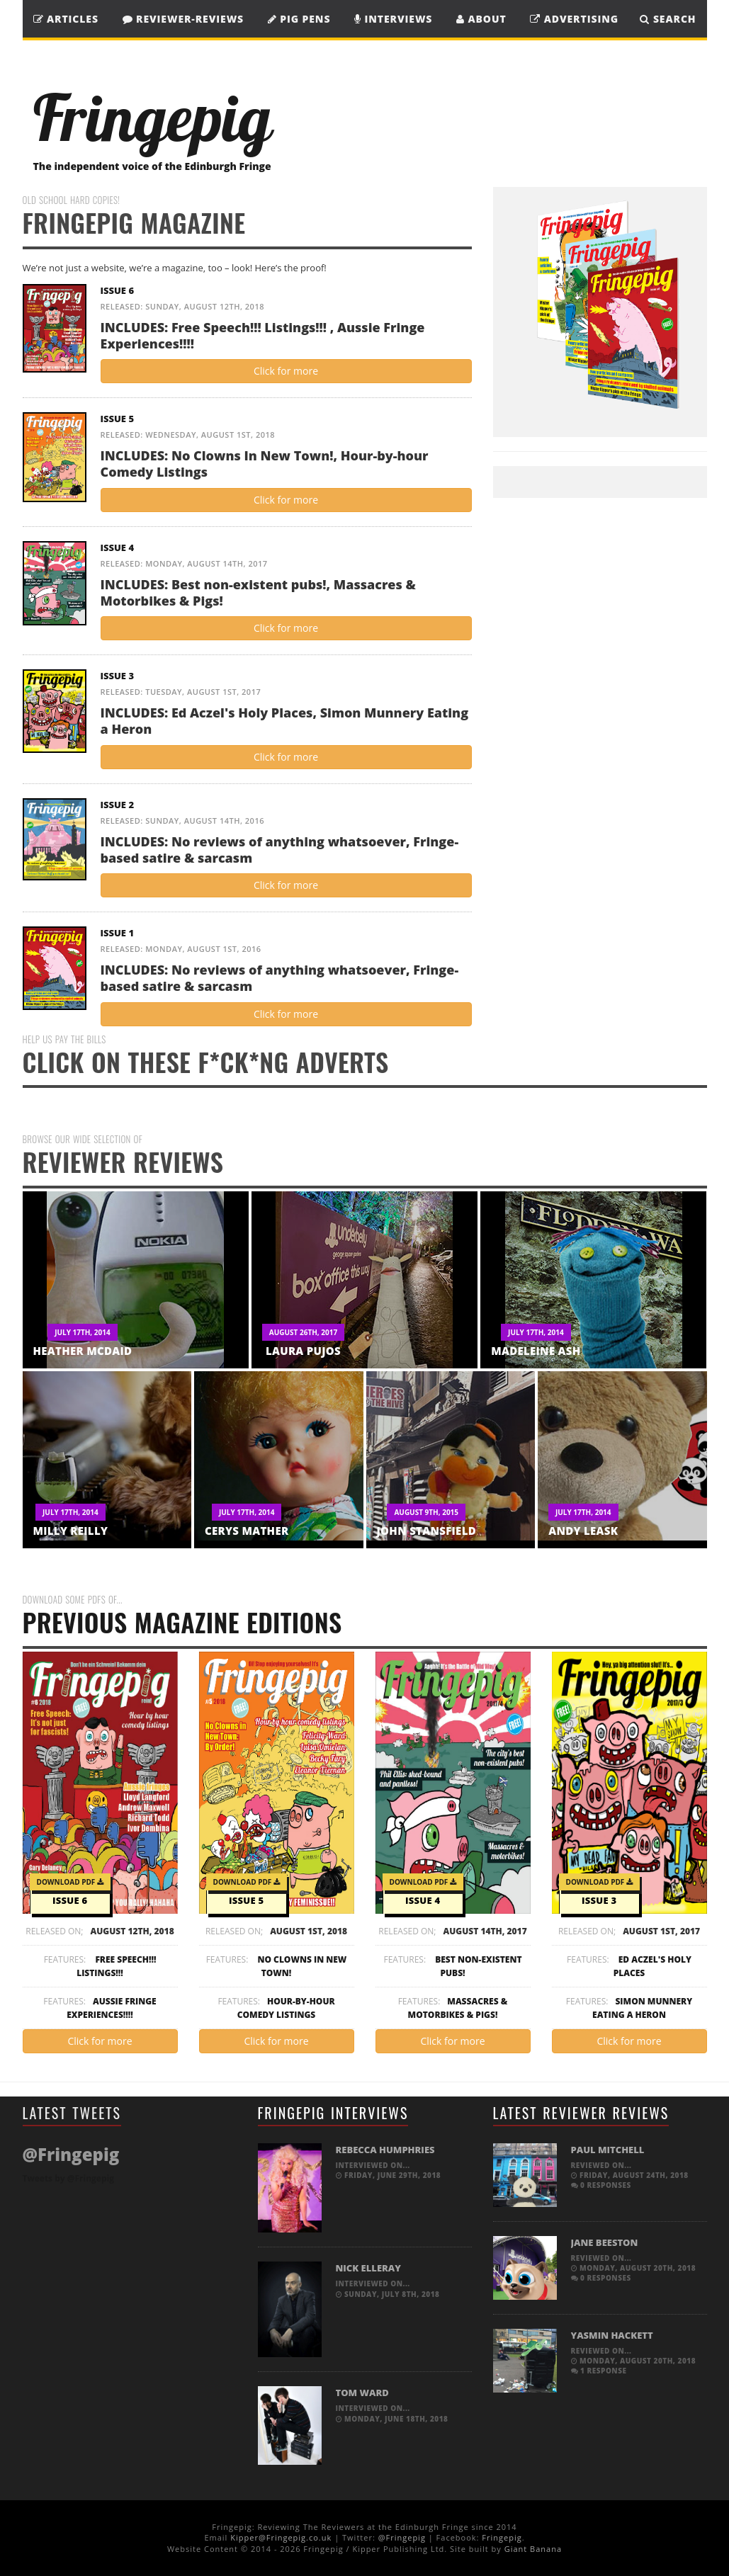 The height and width of the screenshot is (2576, 729). I want to click on Heather McDaid, so click(82, 1351).